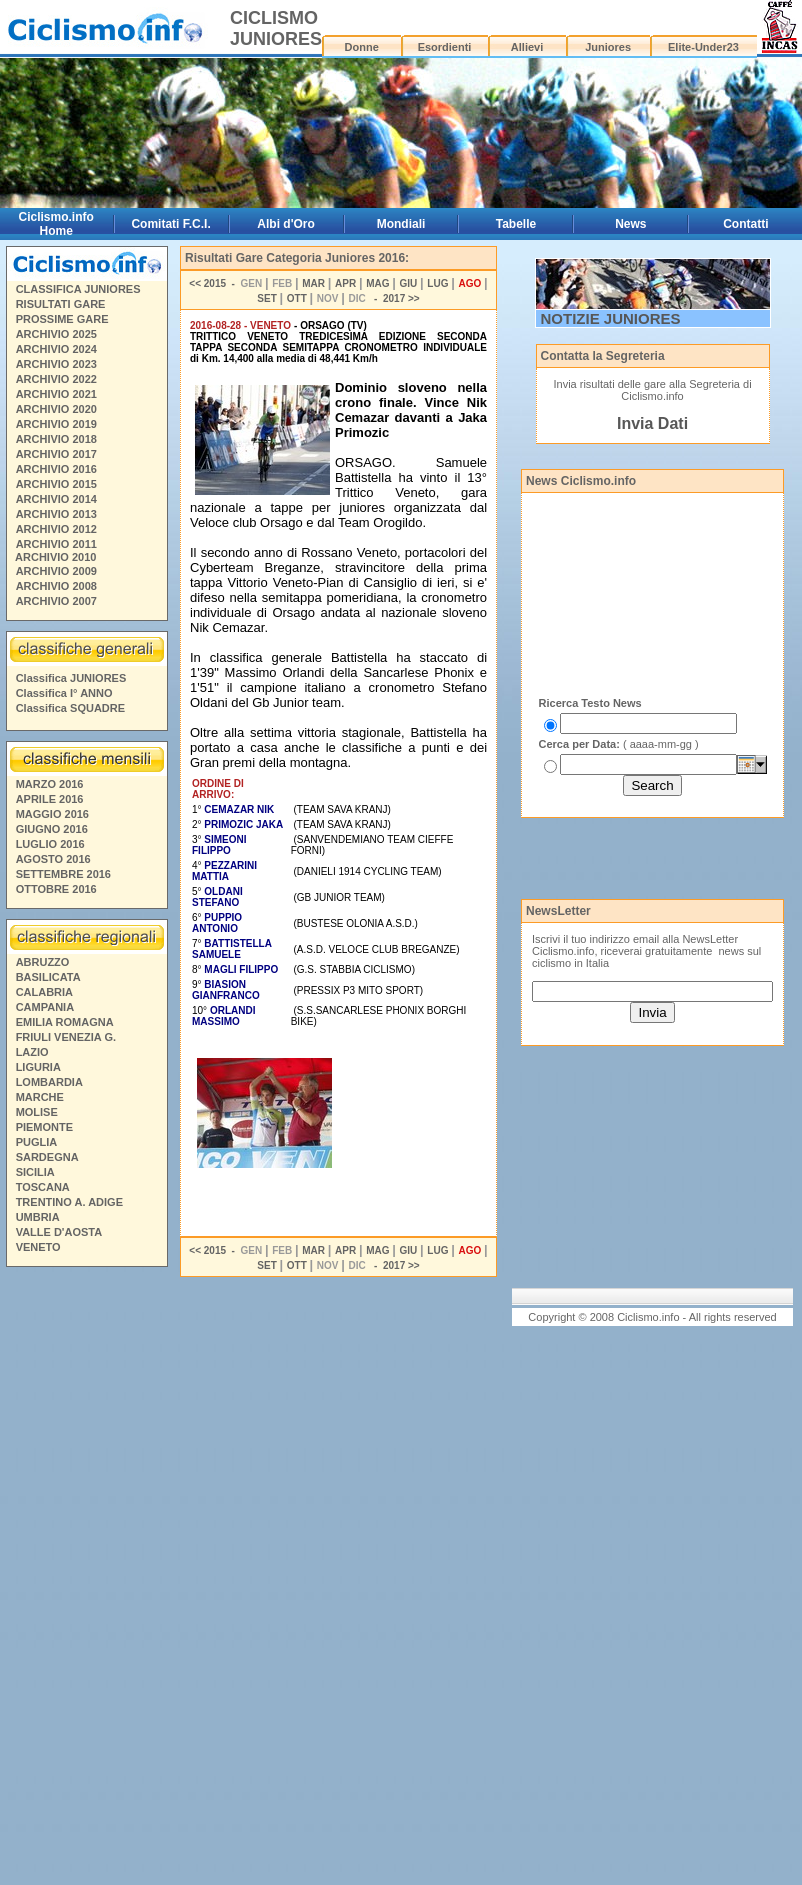 The image size is (802, 1885). Describe the element at coordinates (401, 224) in the screenshot. I see `Mondiali` at that location.